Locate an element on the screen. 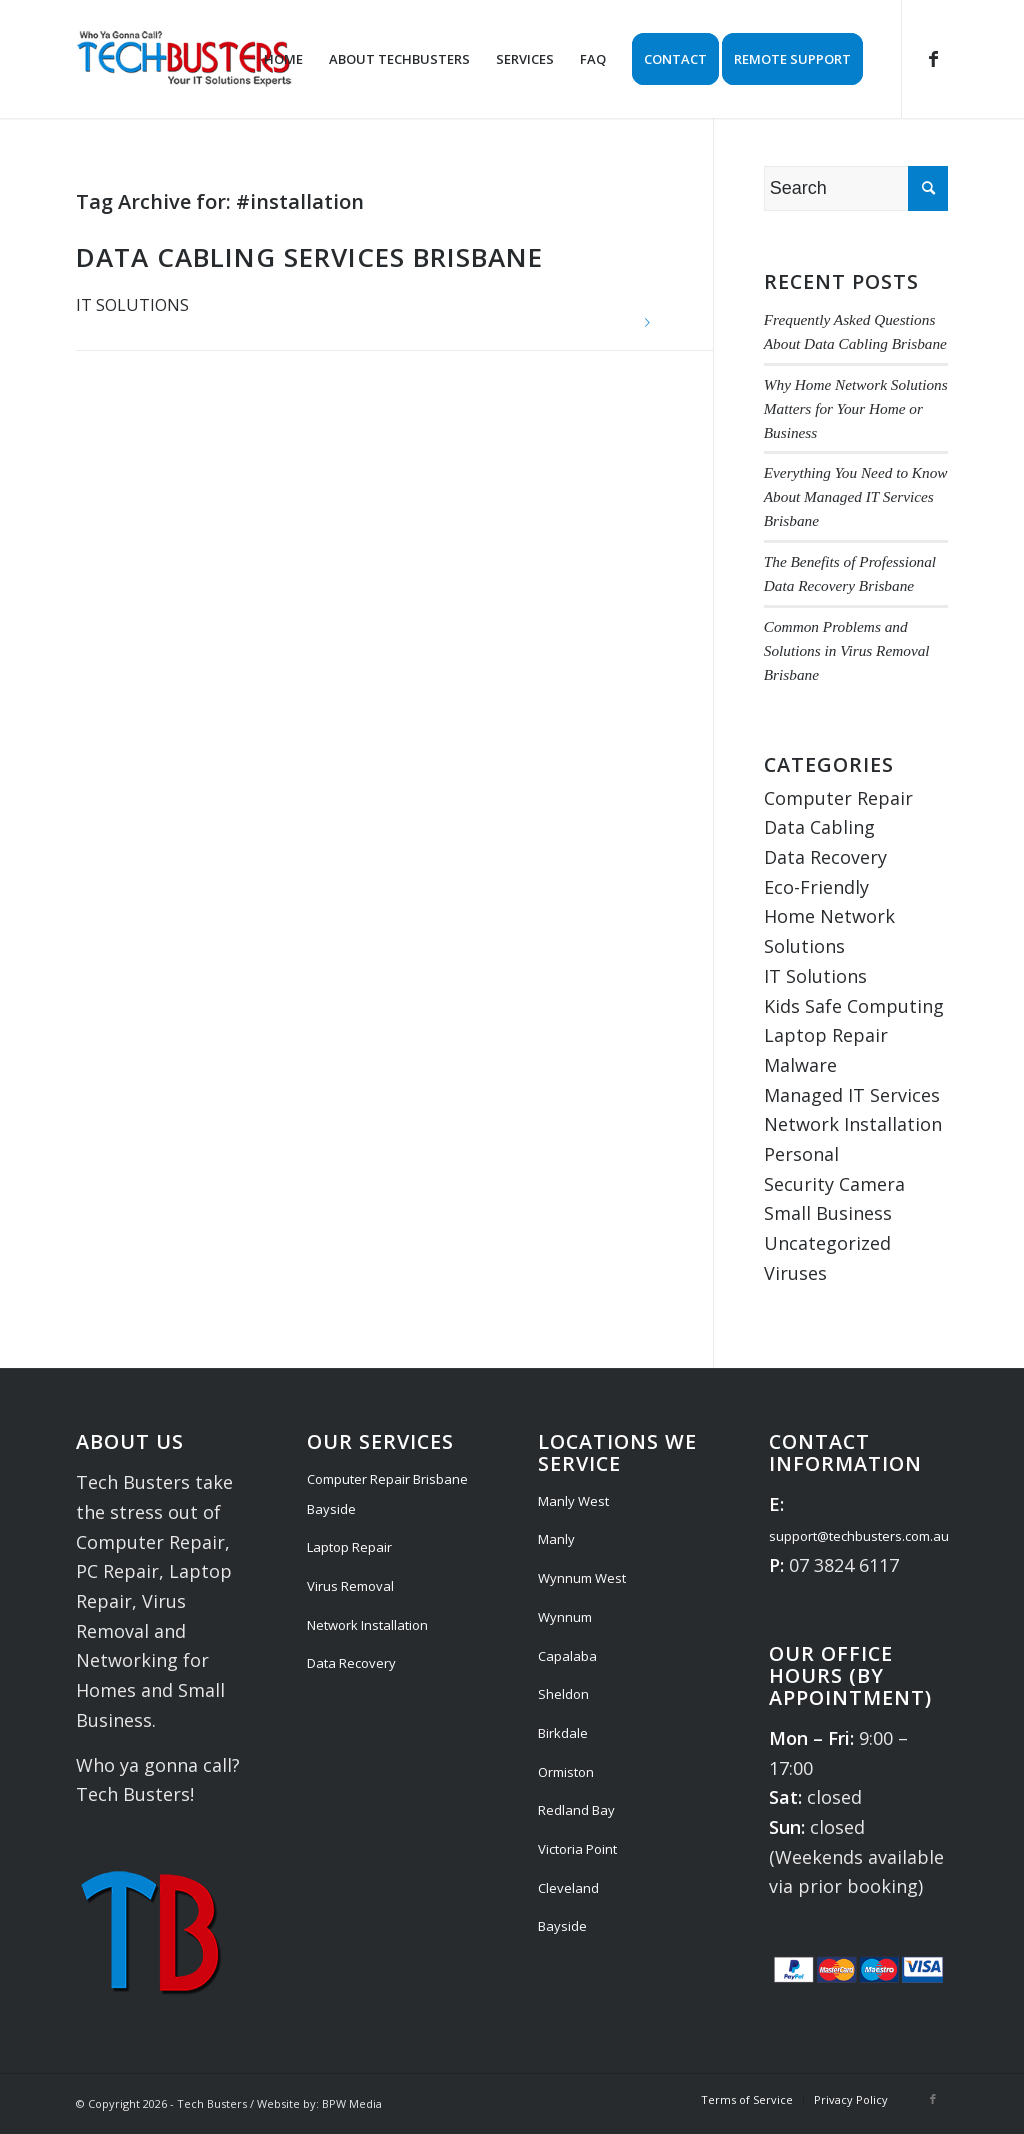  Common Problems and Solutions in Virus Removal Brisbane is located at coordinates (847, 650).